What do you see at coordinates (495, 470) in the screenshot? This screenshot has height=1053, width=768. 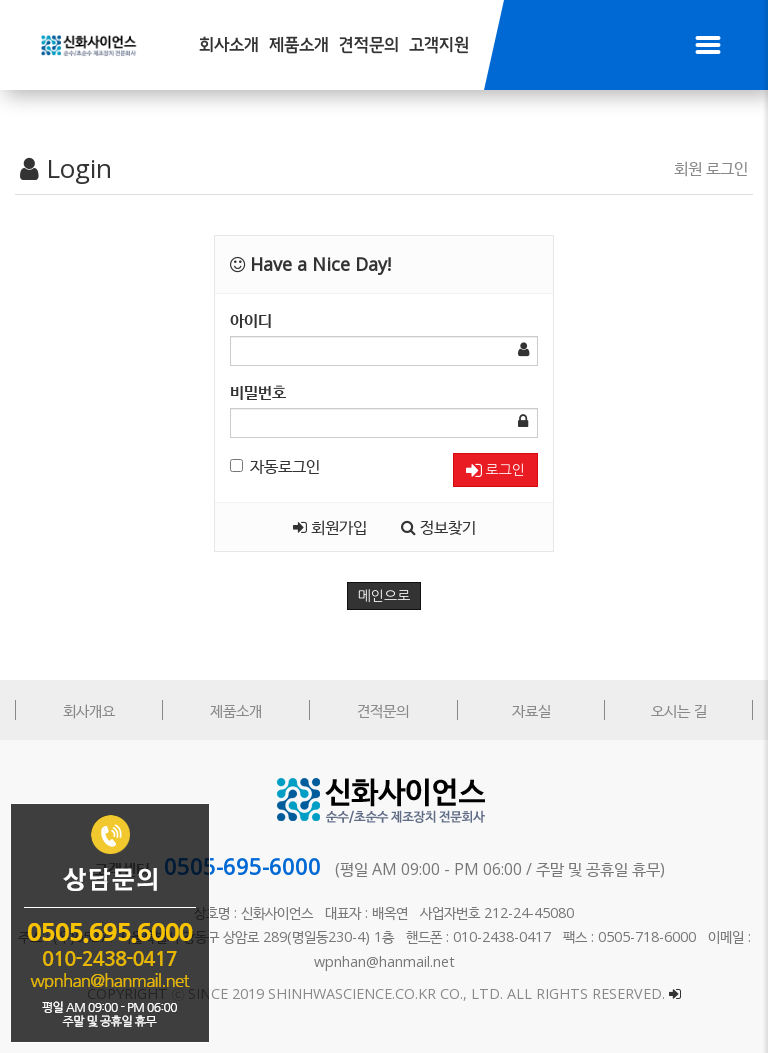 I see `로그인` at bounding box center [495, 470].